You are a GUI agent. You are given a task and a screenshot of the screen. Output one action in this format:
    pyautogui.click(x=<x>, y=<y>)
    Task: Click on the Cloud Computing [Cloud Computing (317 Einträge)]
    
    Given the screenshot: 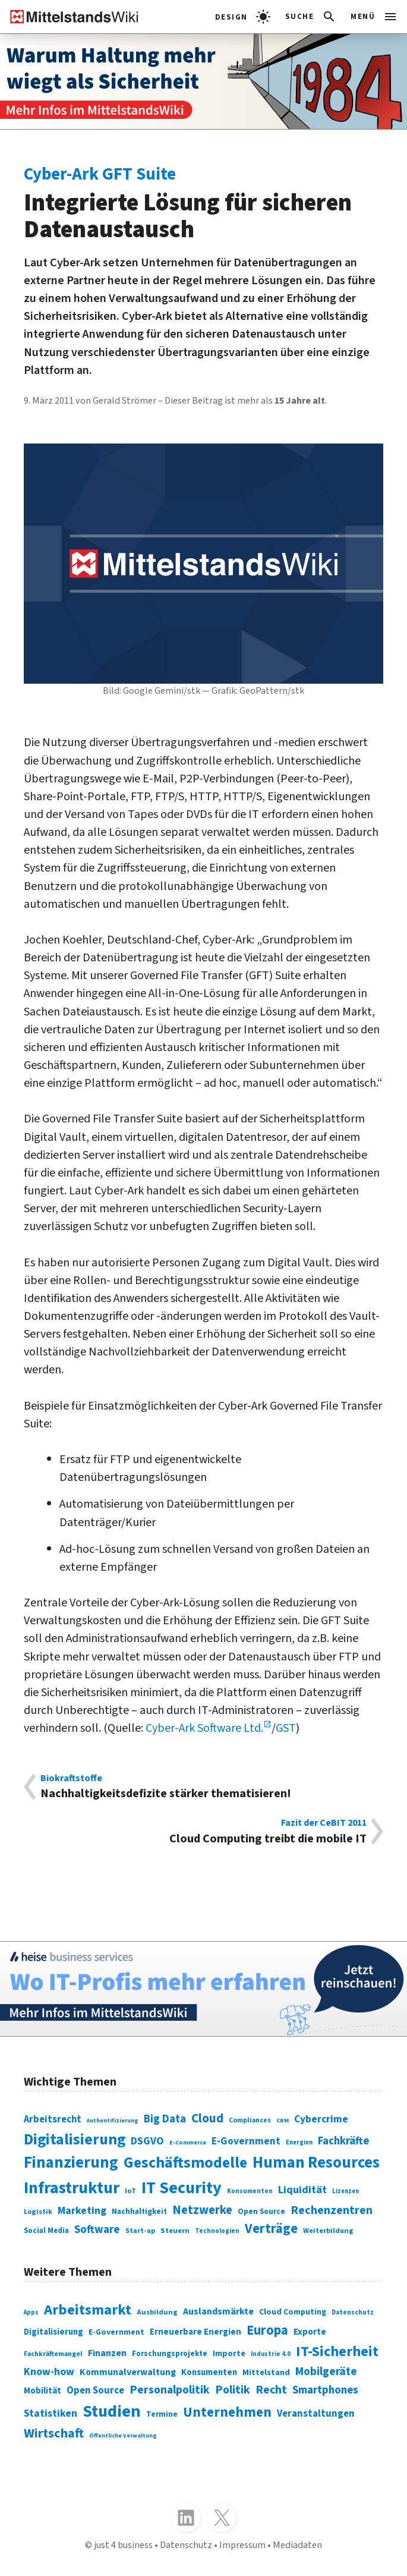 What is the action you would take?
    pyautogui.click(x=292, y=2312)
    